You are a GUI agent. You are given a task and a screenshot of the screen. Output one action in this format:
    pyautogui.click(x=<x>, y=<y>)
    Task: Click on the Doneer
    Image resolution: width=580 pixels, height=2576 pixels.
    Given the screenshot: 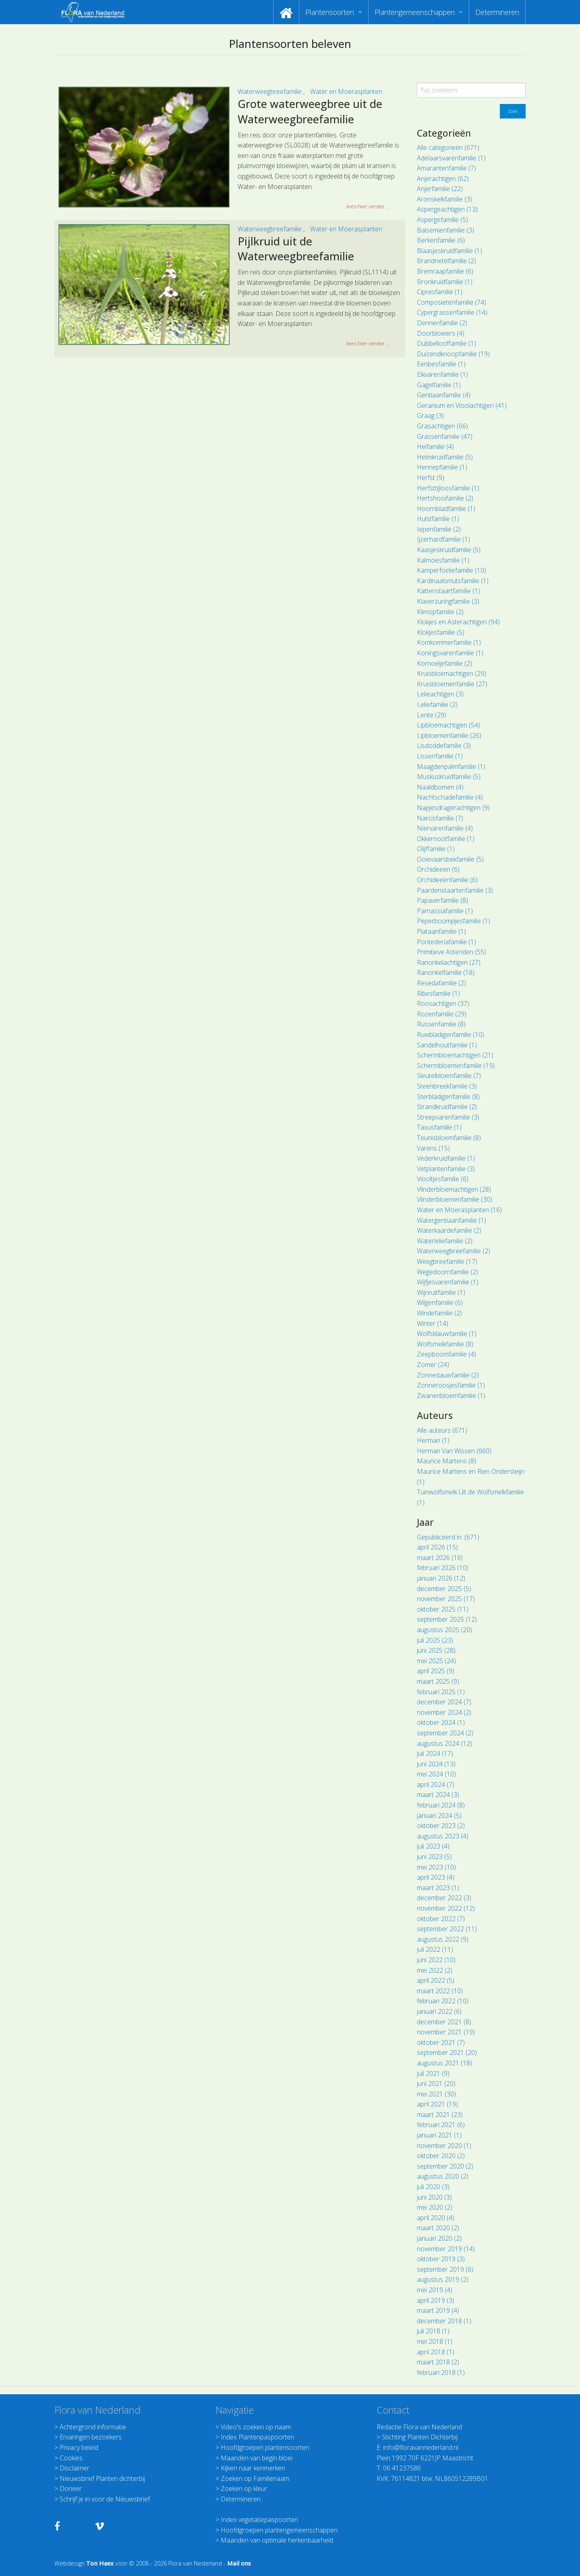 What is the action you would take?
    pyautogui.click(x=71, y=2488)
    